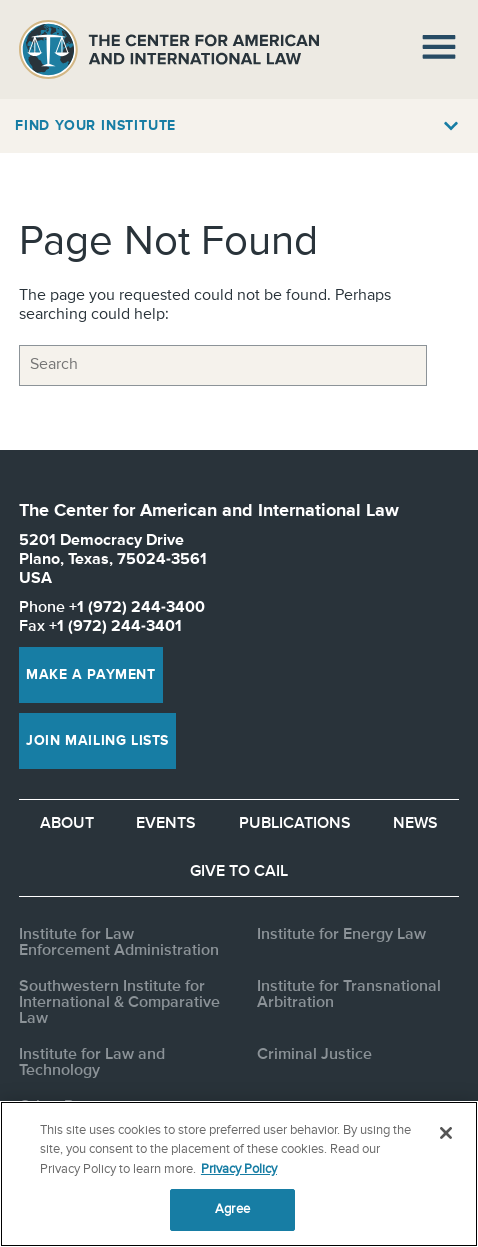 The height and width of the screenshot is (1247, 478). Describe the element at coordinates (90, 675) in the screenshot. I see `Make a Payment` at that location.